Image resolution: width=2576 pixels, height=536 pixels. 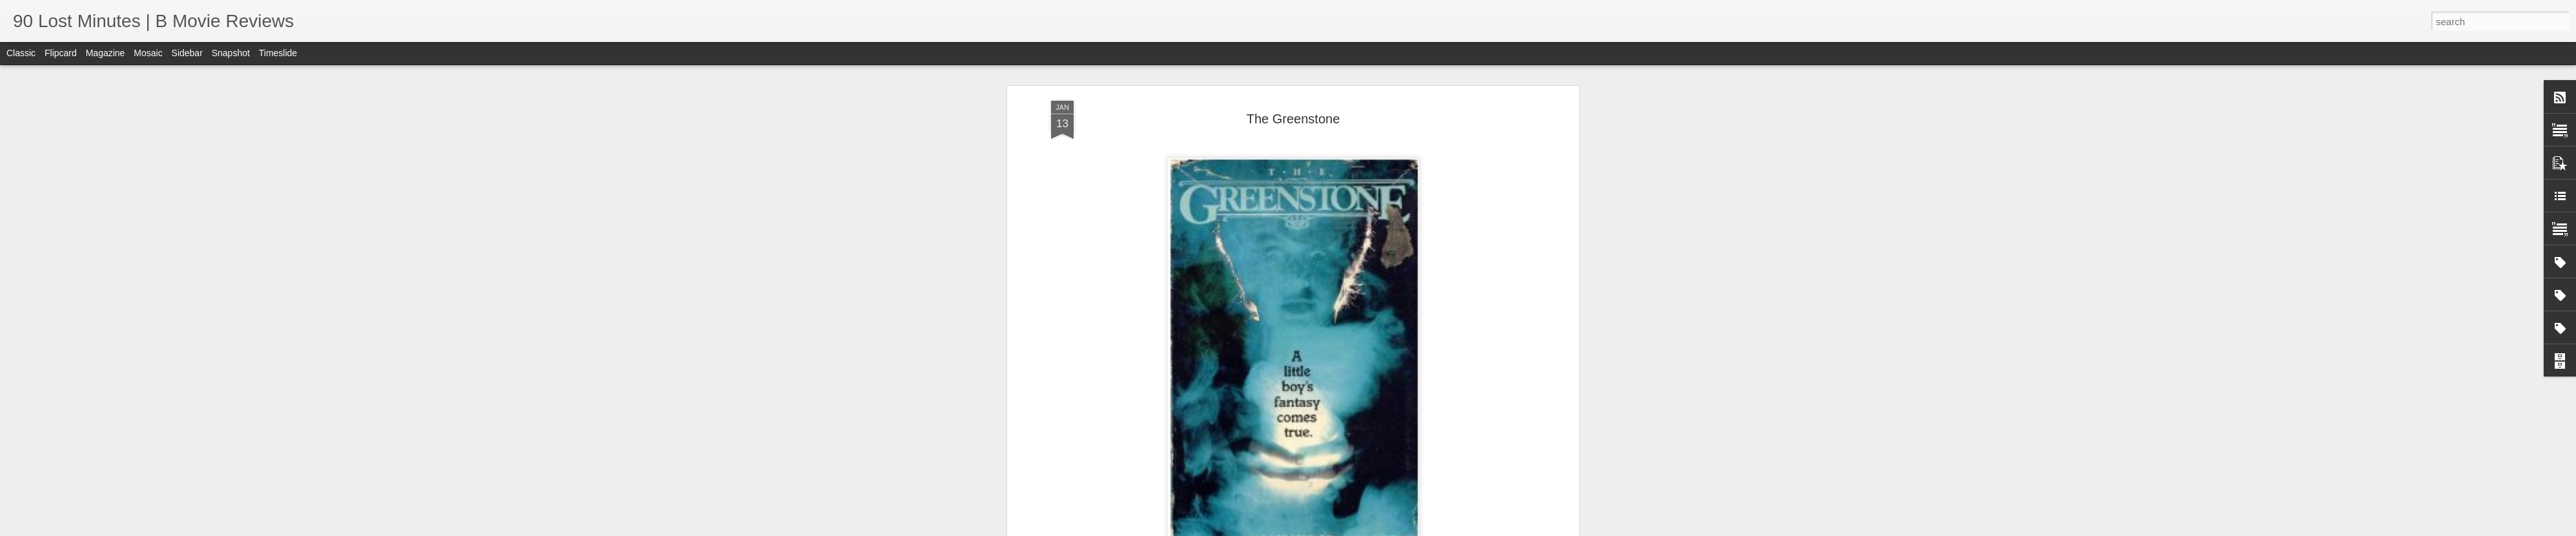 I want to click on Magazine, so click(x=105, y=53).